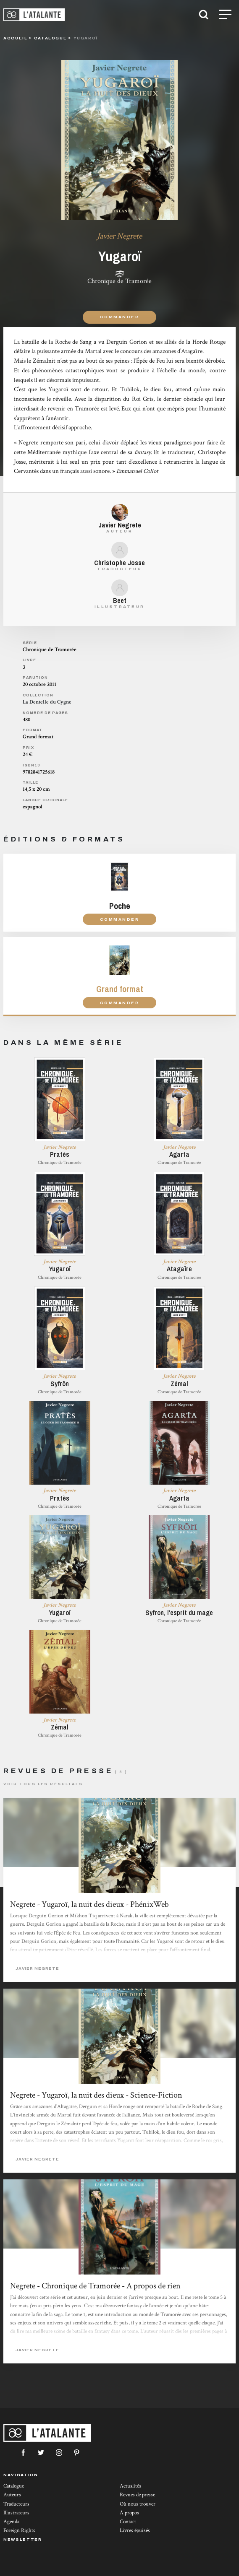  I want to click on Auteurs, so click(12, 2494).